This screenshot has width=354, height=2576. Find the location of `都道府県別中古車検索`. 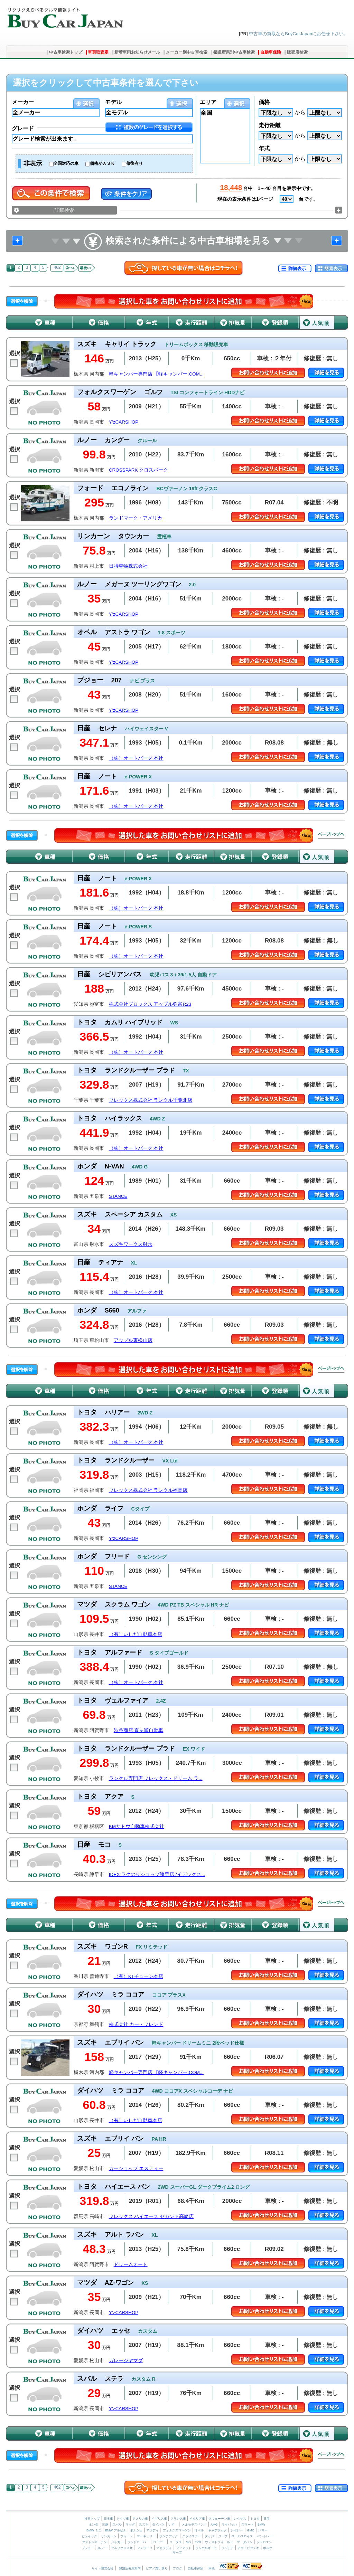

都道府県別中古車検索 is located at coordinates (234, 52).